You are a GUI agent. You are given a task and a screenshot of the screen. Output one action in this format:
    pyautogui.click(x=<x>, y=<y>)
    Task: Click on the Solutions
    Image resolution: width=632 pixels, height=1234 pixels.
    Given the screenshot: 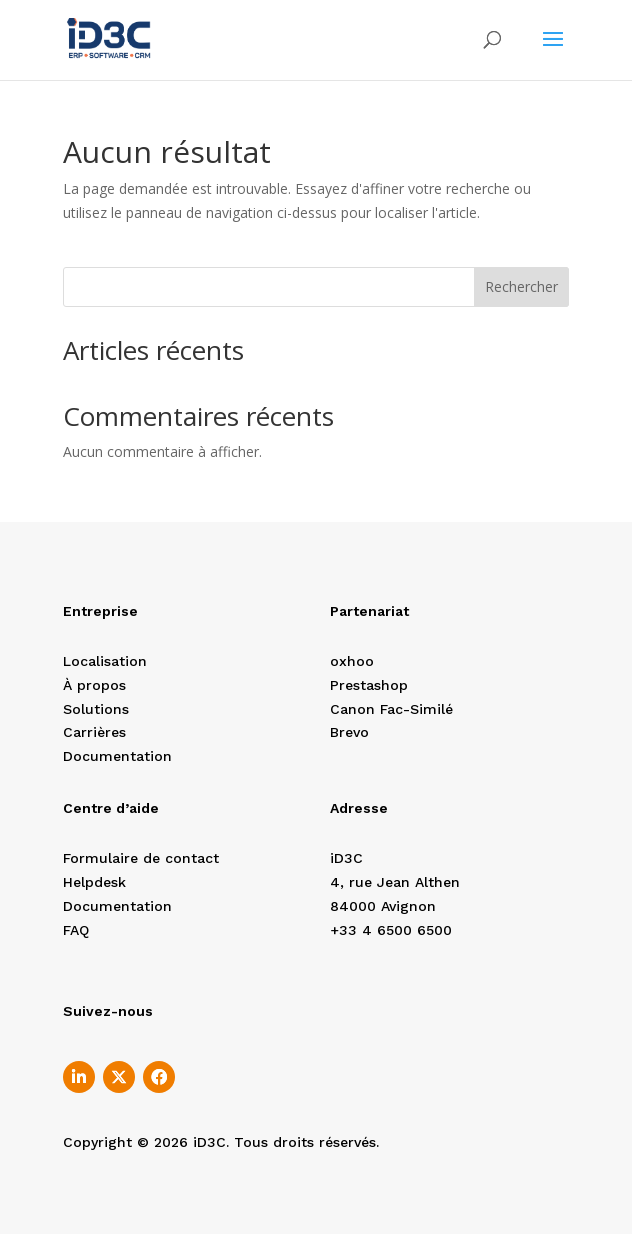 What is the action you would take?
    pyautogui.click(x=96, y=709)
    